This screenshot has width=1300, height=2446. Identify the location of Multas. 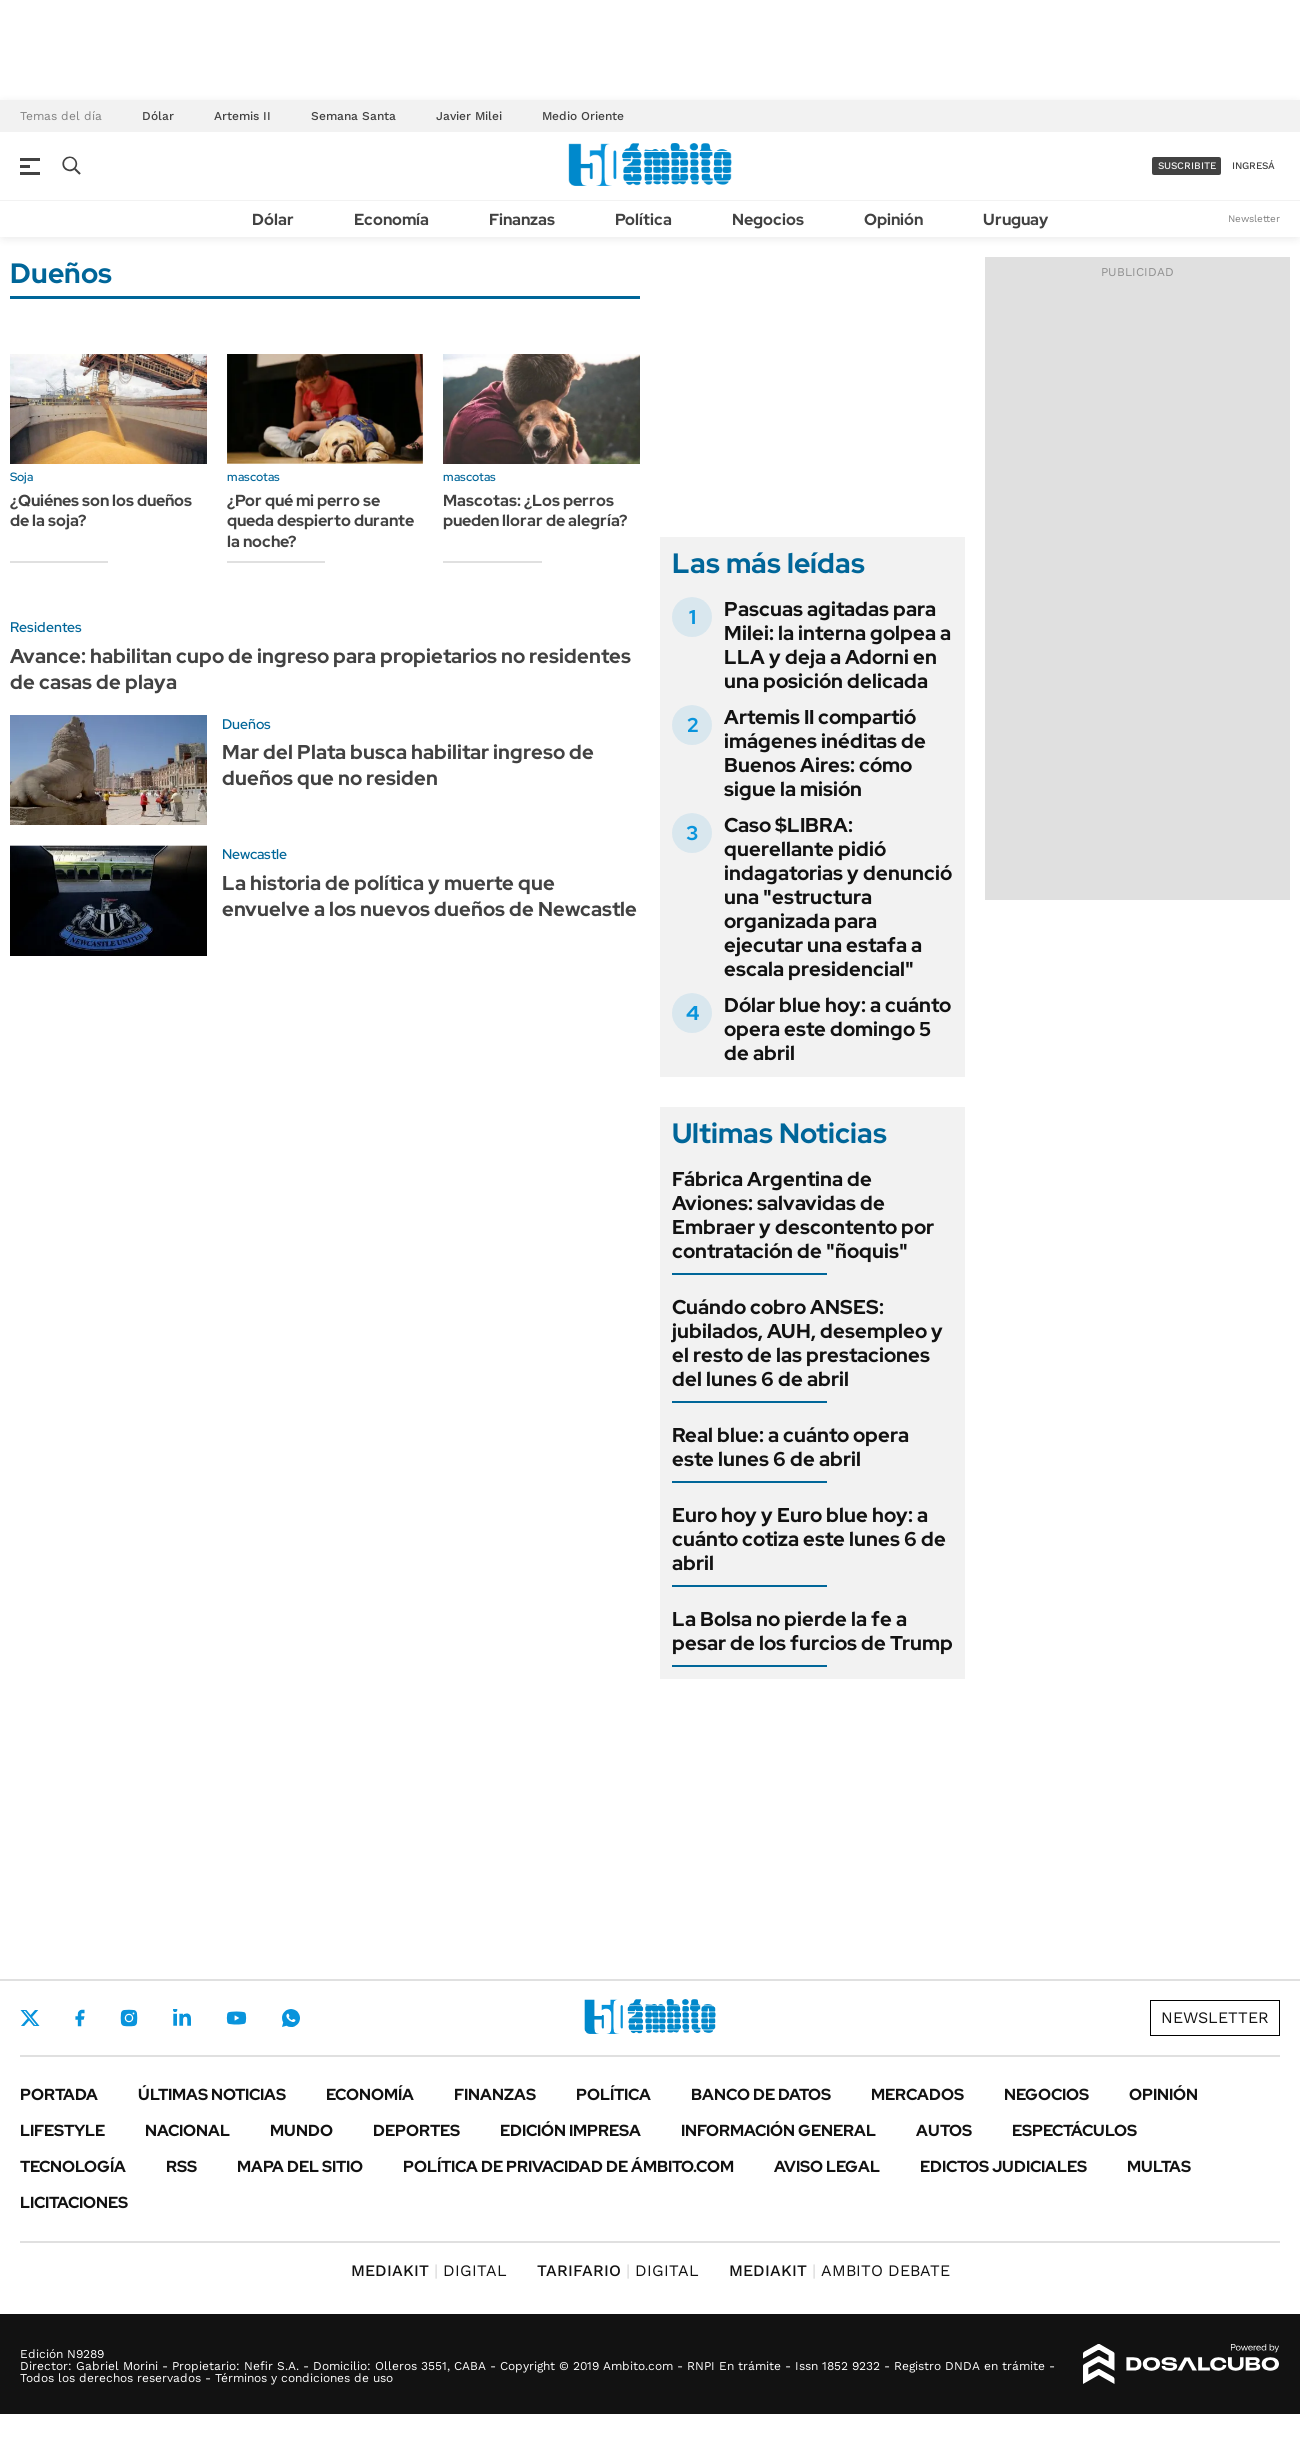
(1159, 2166).